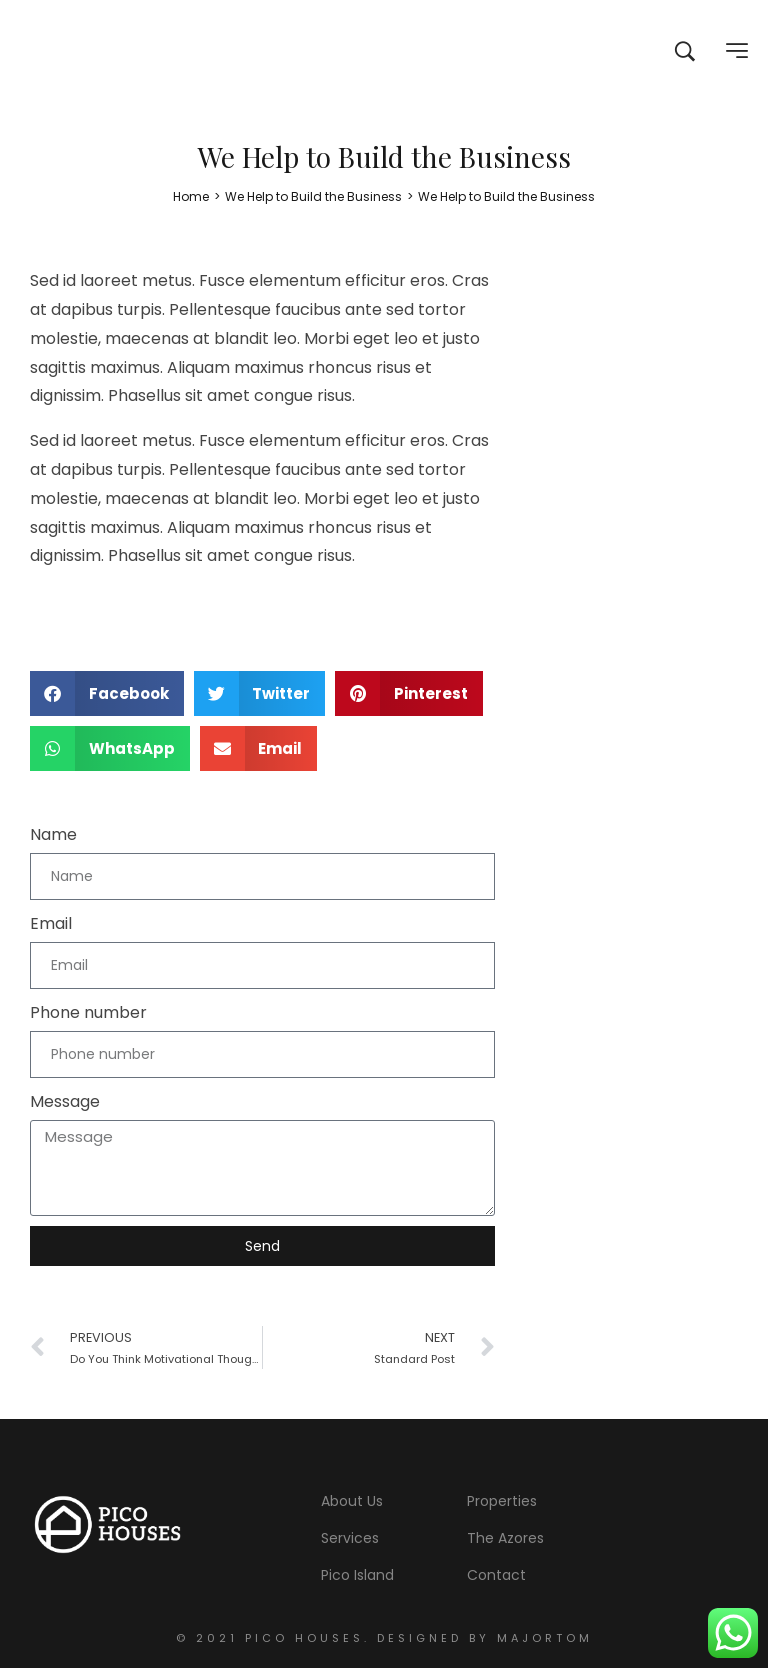 Image resolution: width=768 pixels, height=1668 pixels. What do you see at coordinates (191, 196) in the screenshot?
I see `[Home]` at bounding box center [191, 196].